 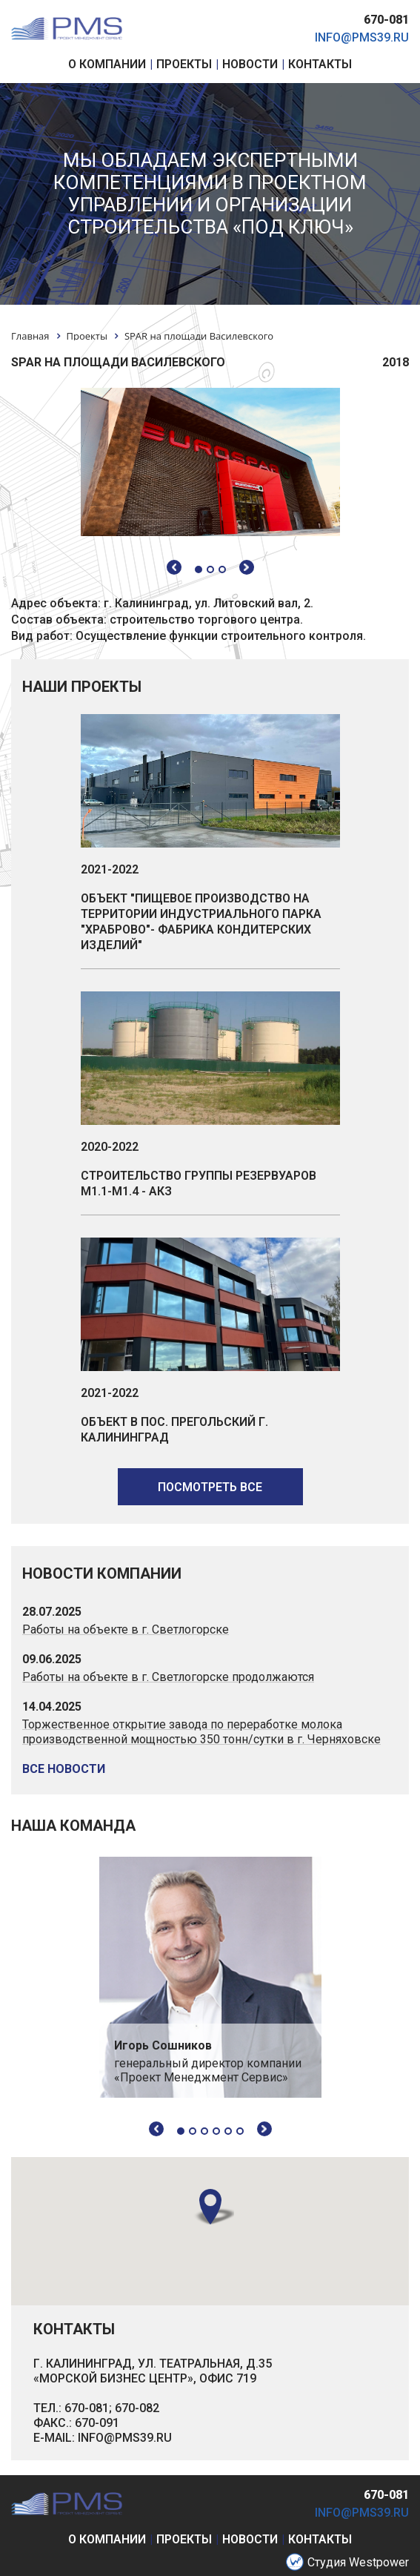 I want to click on [tabpanel], so click(x=210, y=1977).